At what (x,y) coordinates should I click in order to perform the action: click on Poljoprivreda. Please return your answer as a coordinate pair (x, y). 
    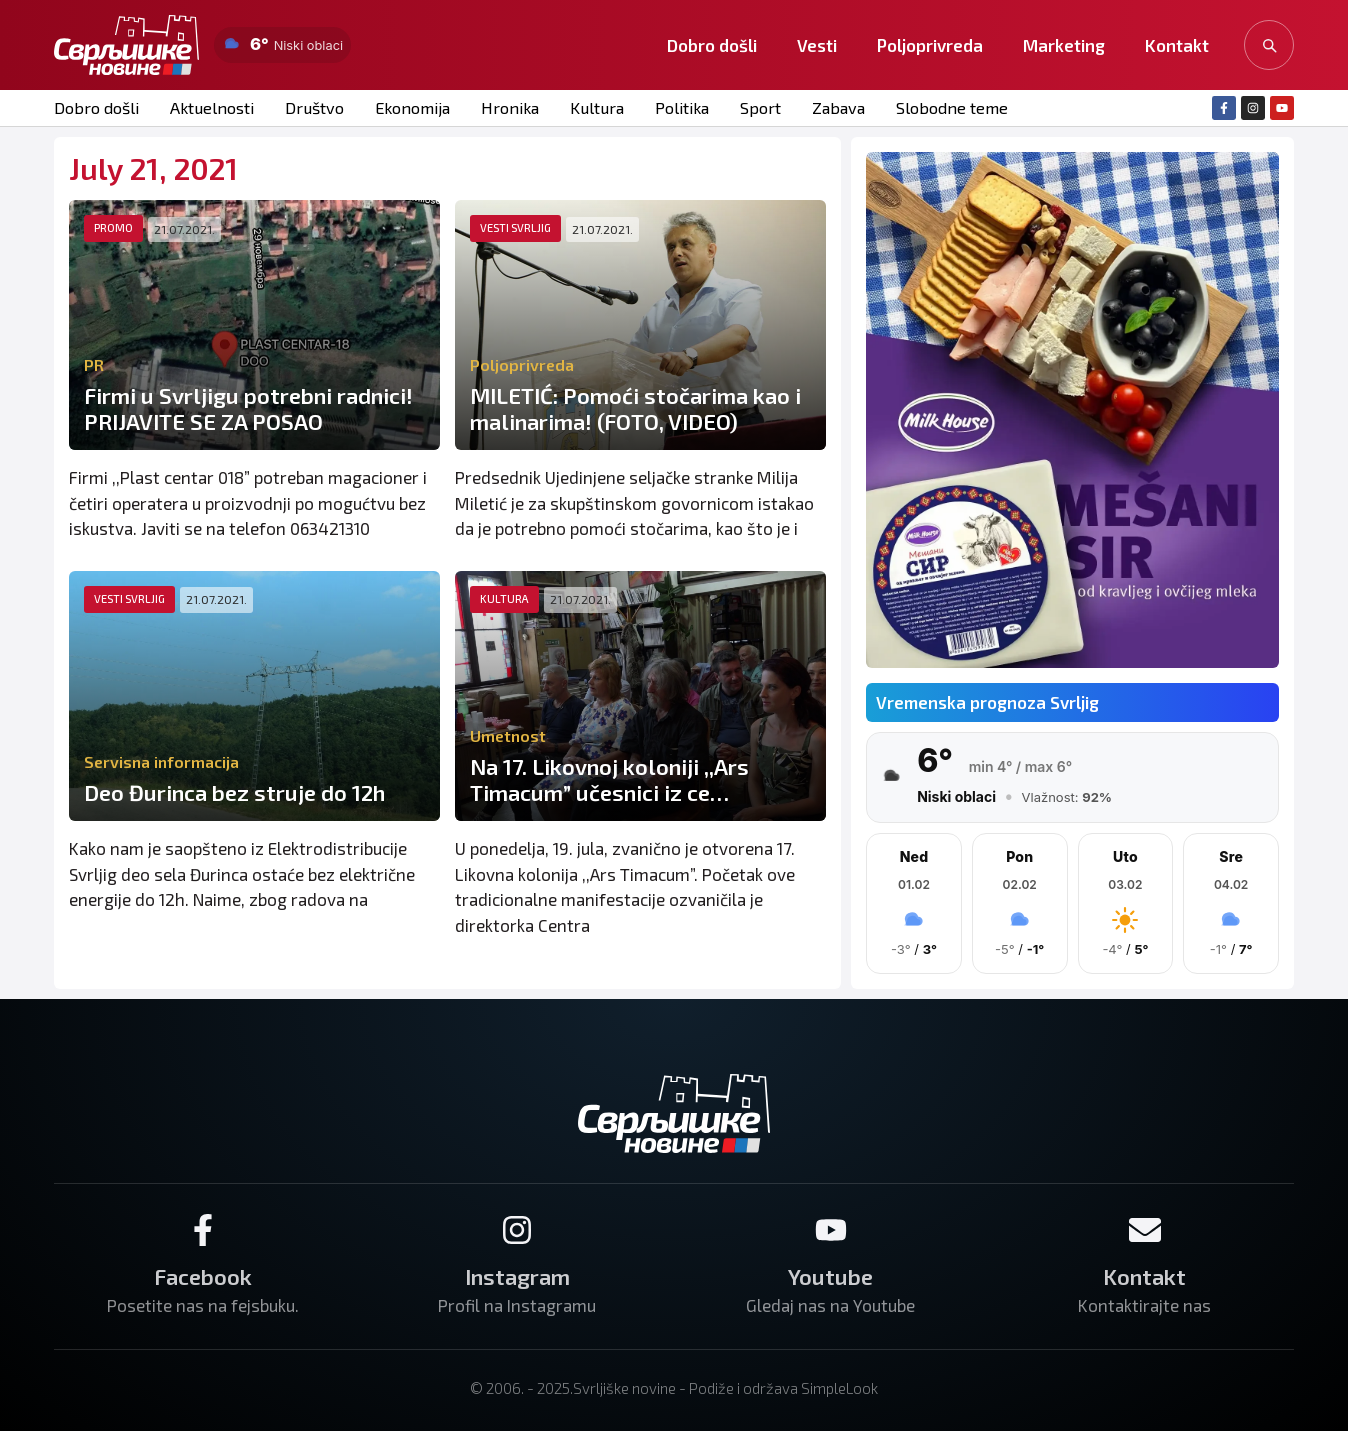
    Looking at the image, I should click on (930, 45).